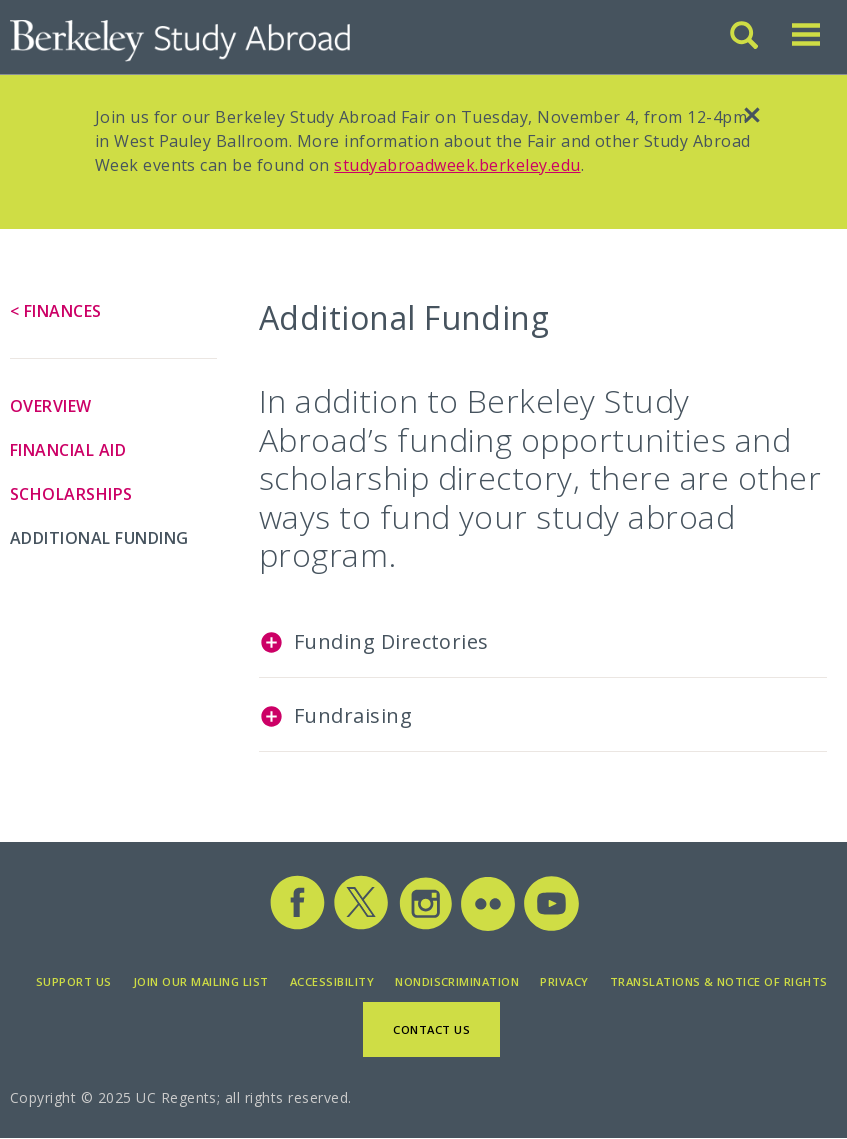 The width and height of the screenshot is (847, 1139). Describe the element at coordinates (457, 981) in the screenshot. I see `Nondiscrimination` at that location.